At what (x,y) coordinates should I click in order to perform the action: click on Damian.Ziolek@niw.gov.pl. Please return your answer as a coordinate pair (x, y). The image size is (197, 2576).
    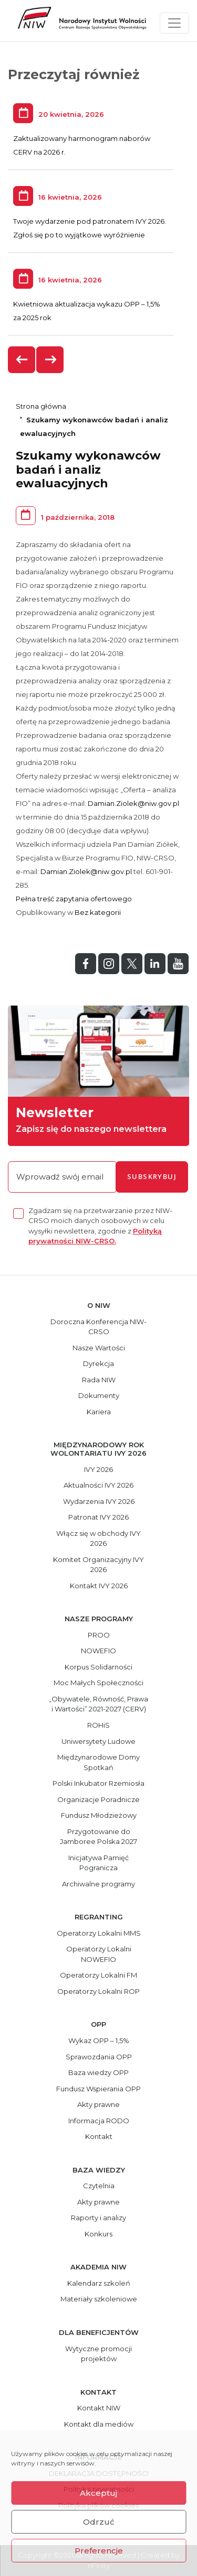
    Looking at the image, I should click on (133, 803).